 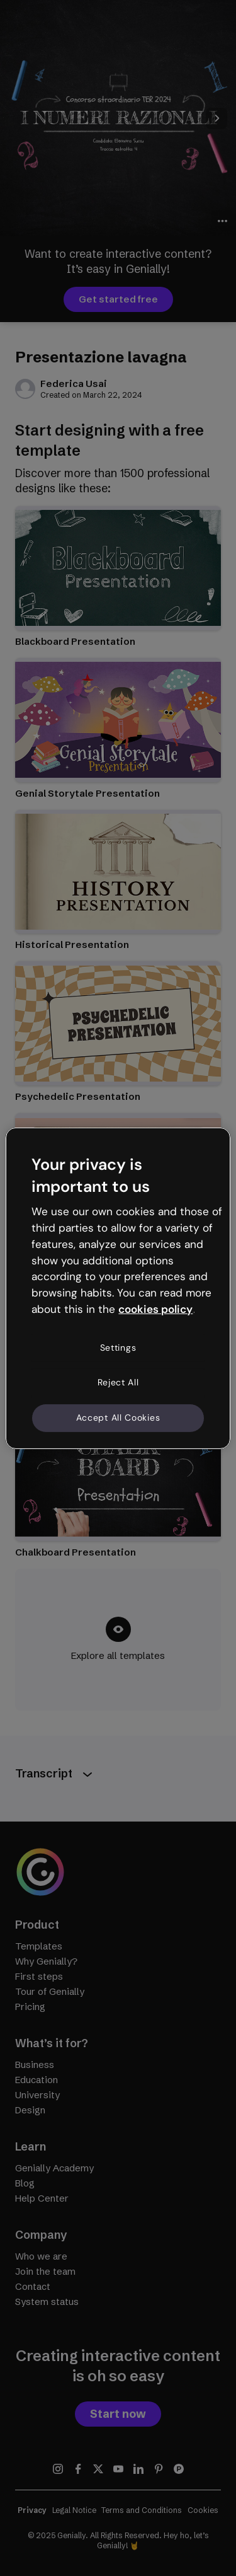 I want to click on Reject All, so click(x=118, y=1382).